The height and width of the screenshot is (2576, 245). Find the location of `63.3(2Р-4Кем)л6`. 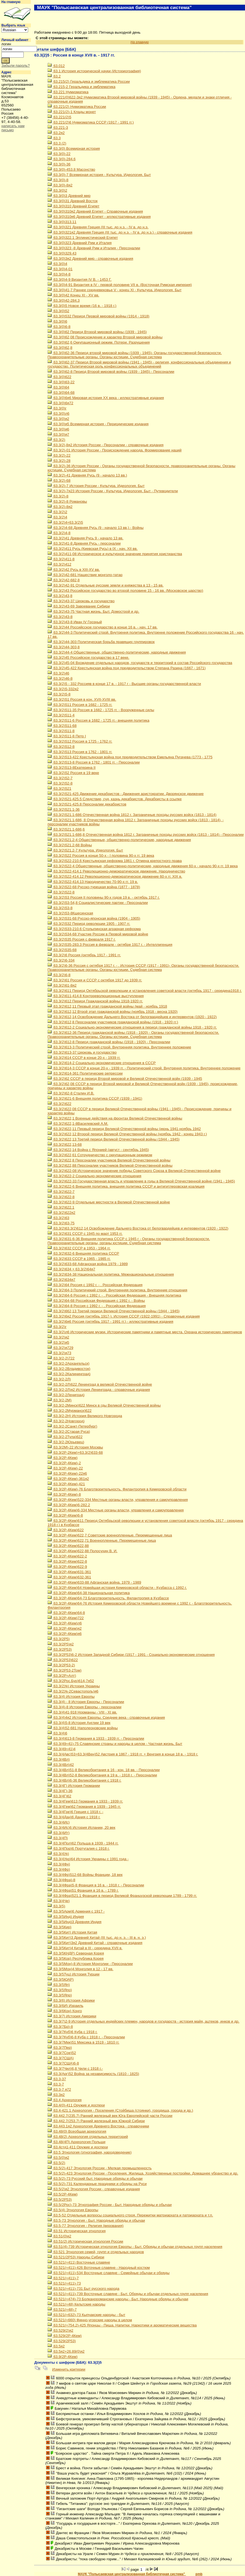

63.3(2Р-4Кем)л6 is located at coordinates (64, 1623).